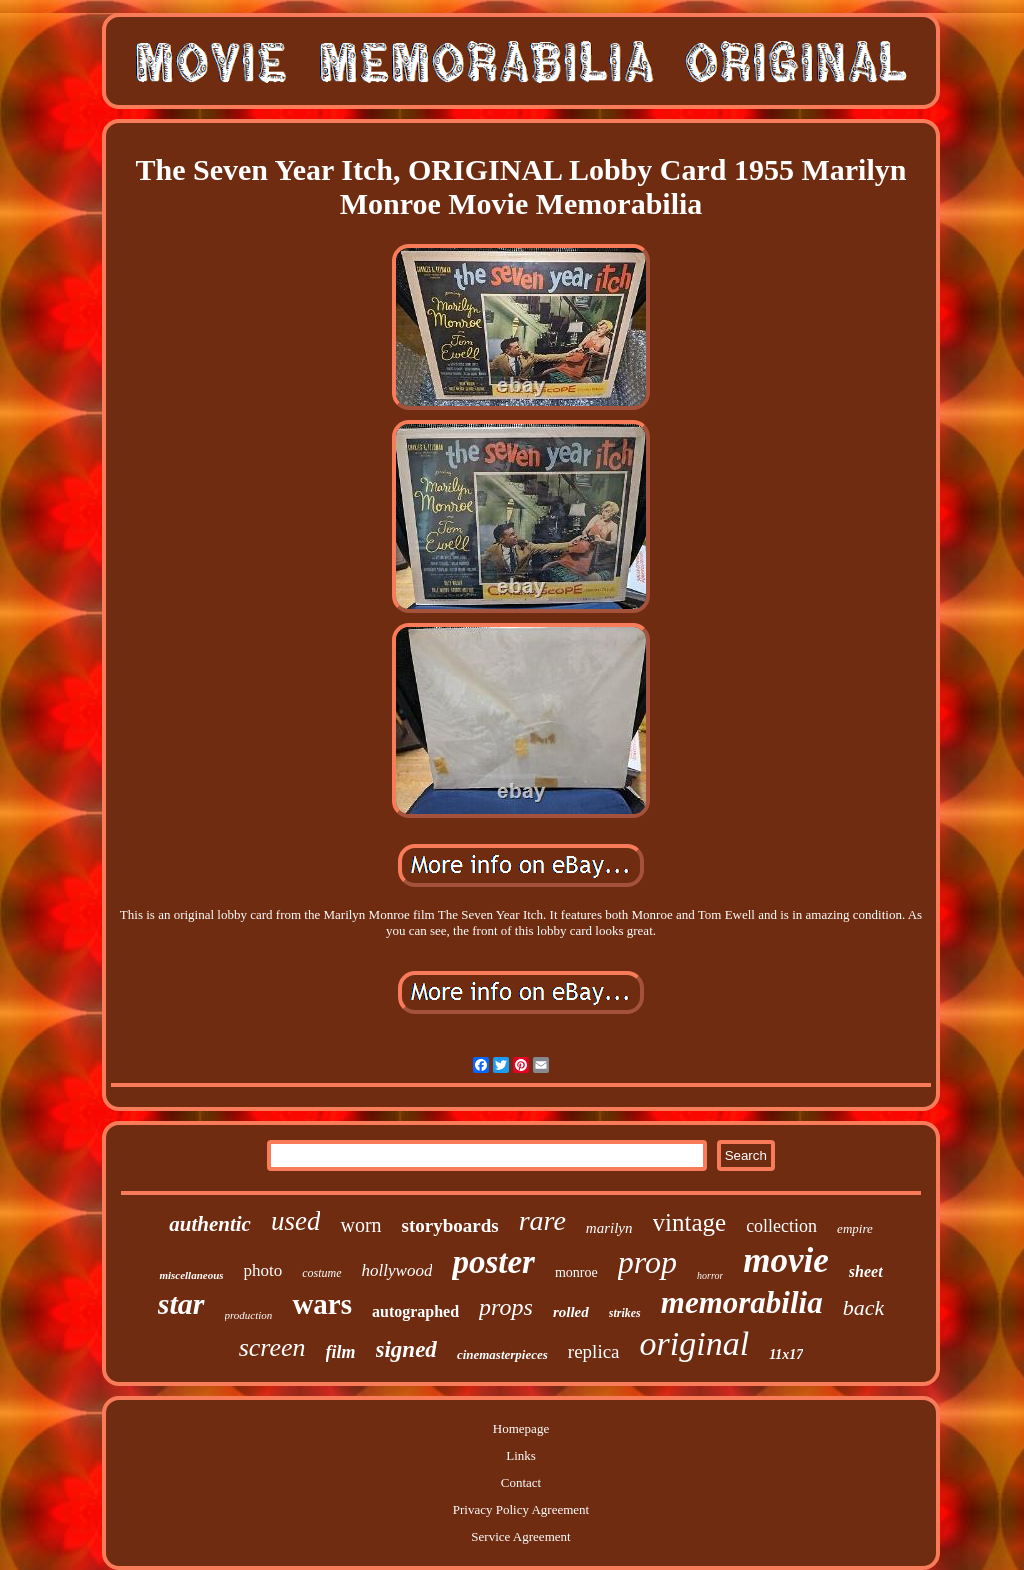 The image size is (1024, 1570). What do you see at coordinates (521, 1509) in the screenshot?
I see `Privacy Policy Agreement` at bounding box center [521, 1509].